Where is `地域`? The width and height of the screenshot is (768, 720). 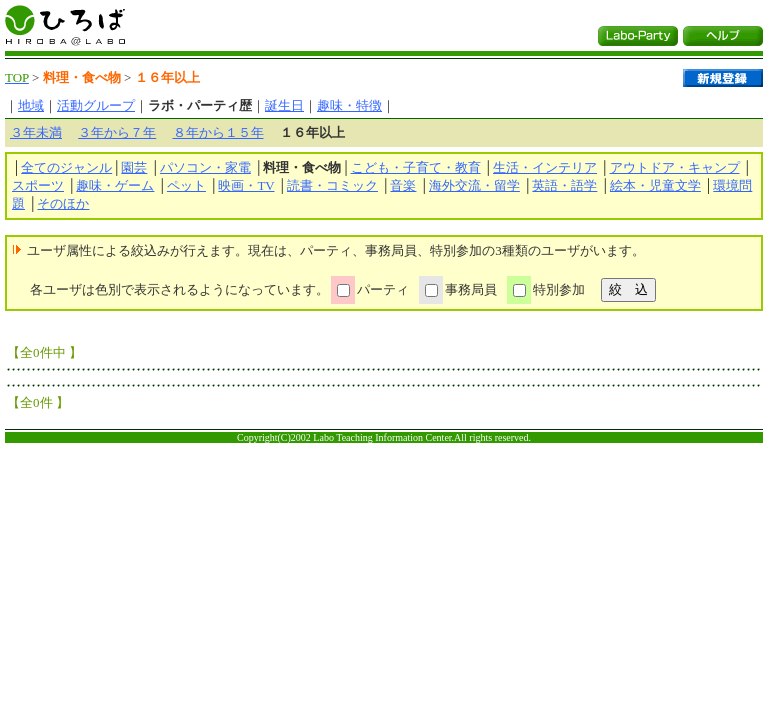
地域 is located at coordinates (31, 105).